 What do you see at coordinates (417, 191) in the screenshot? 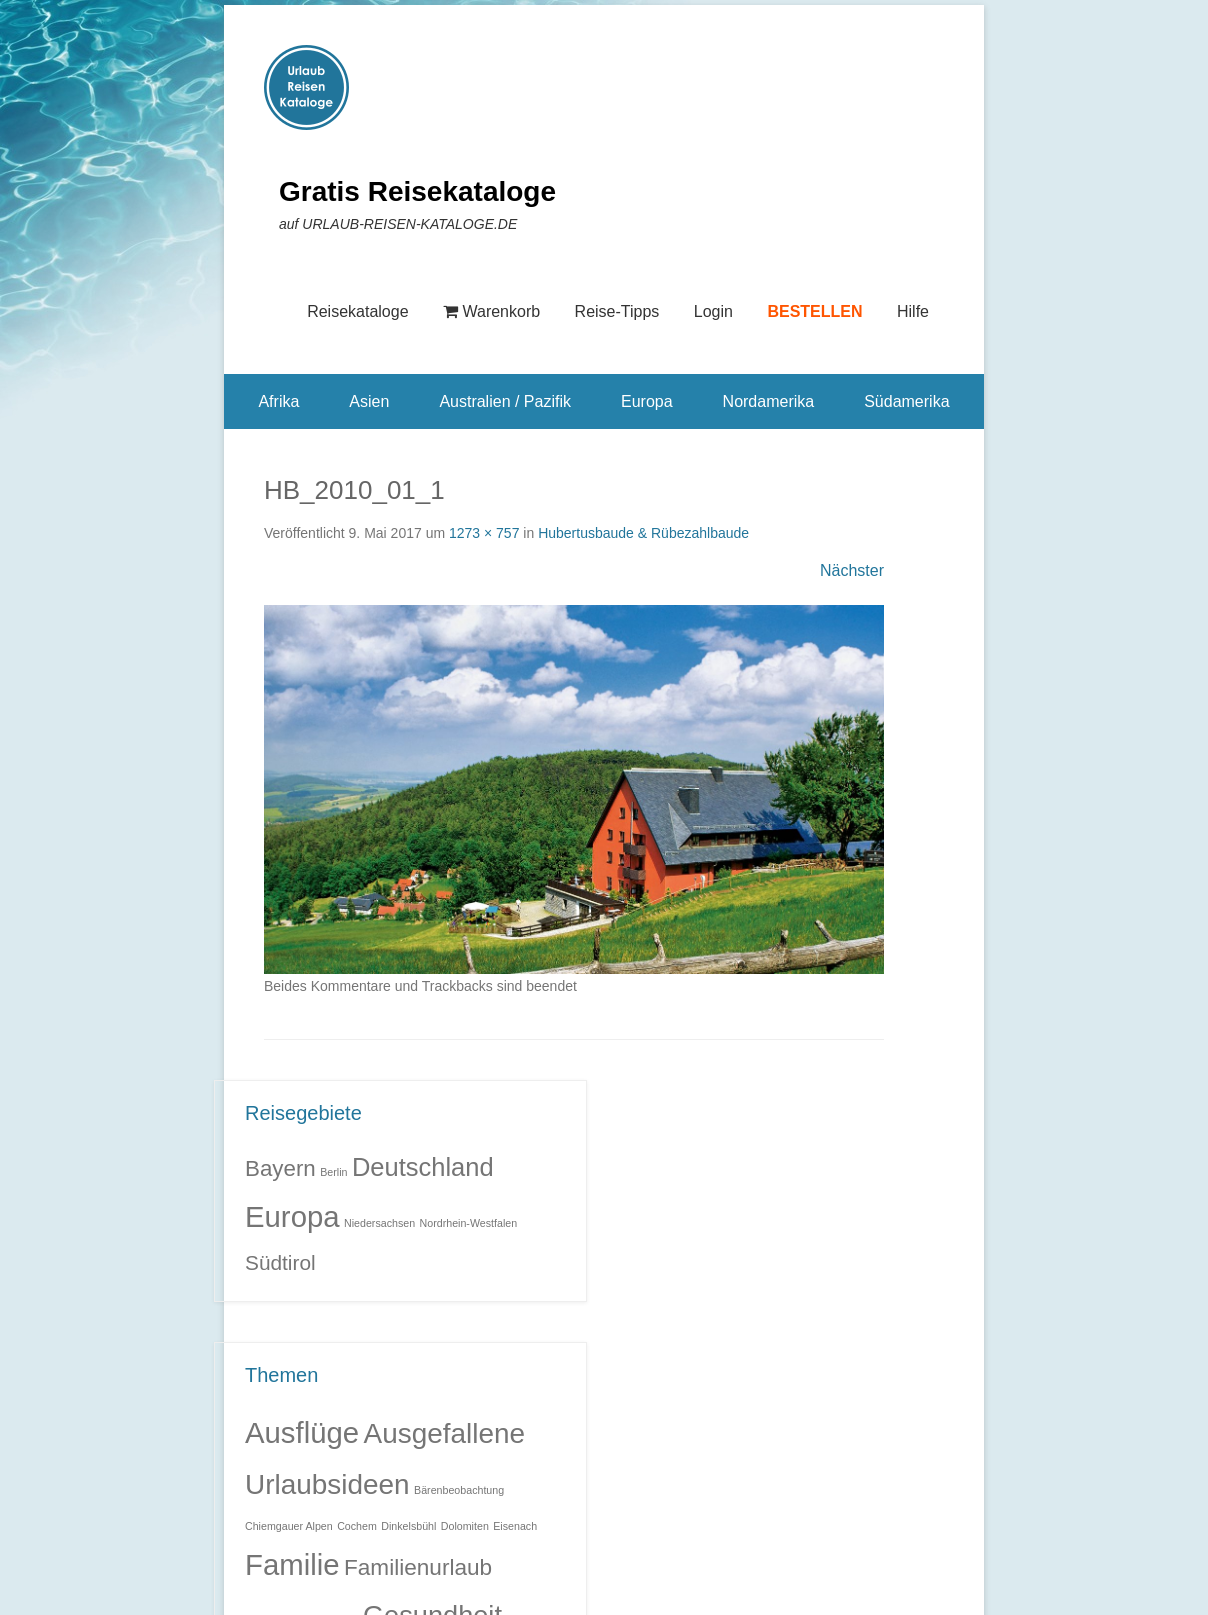
I see `Gratis Reisekataloge` at bounding box center [417, 191].